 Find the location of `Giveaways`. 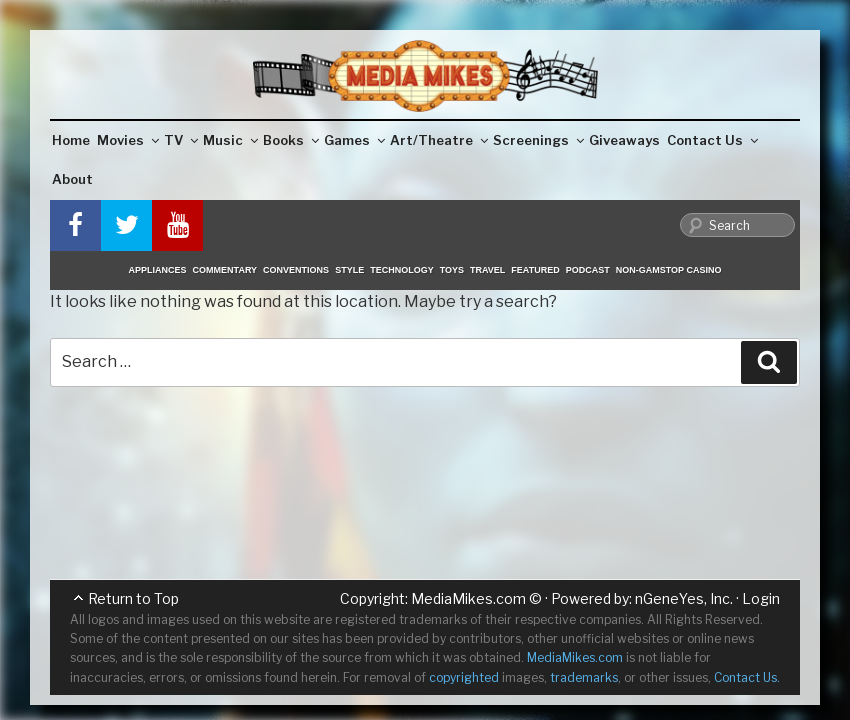

Giveaways is located at coordinates (624, 140).